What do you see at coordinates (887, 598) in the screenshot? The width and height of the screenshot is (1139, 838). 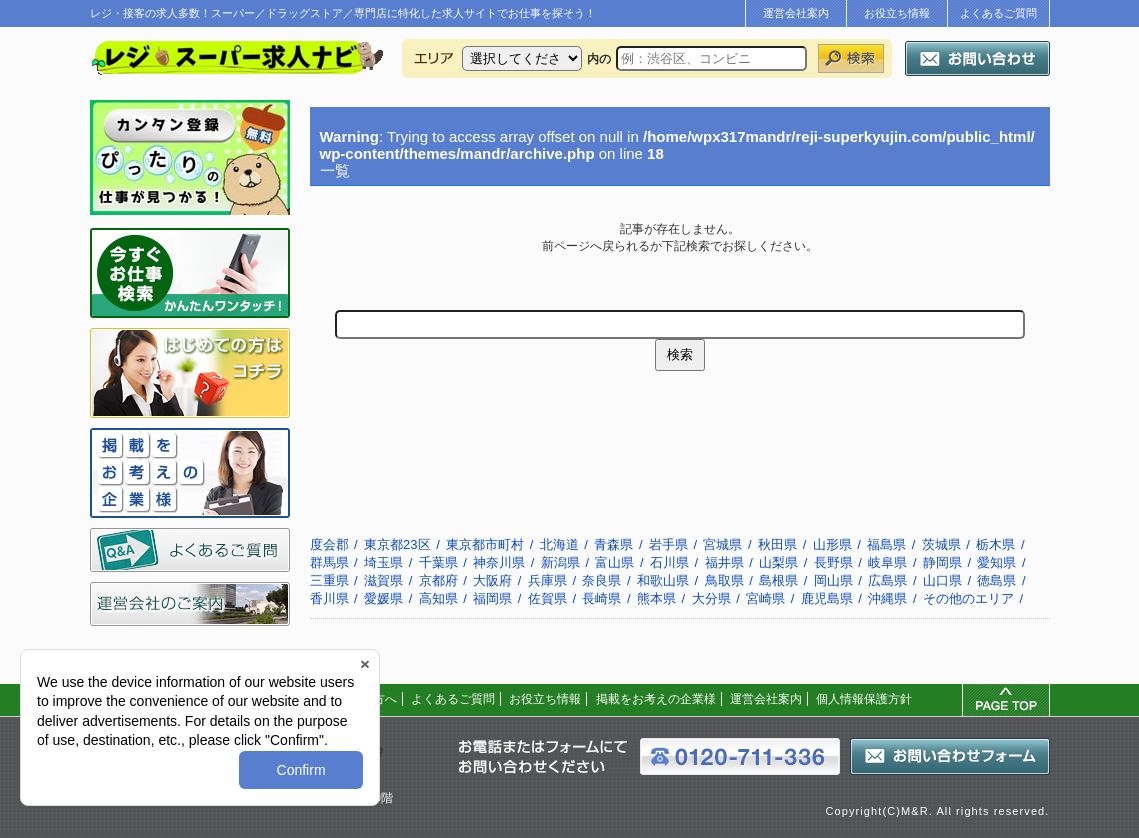 I see `沖縄県` at bounding box center [887, 598].